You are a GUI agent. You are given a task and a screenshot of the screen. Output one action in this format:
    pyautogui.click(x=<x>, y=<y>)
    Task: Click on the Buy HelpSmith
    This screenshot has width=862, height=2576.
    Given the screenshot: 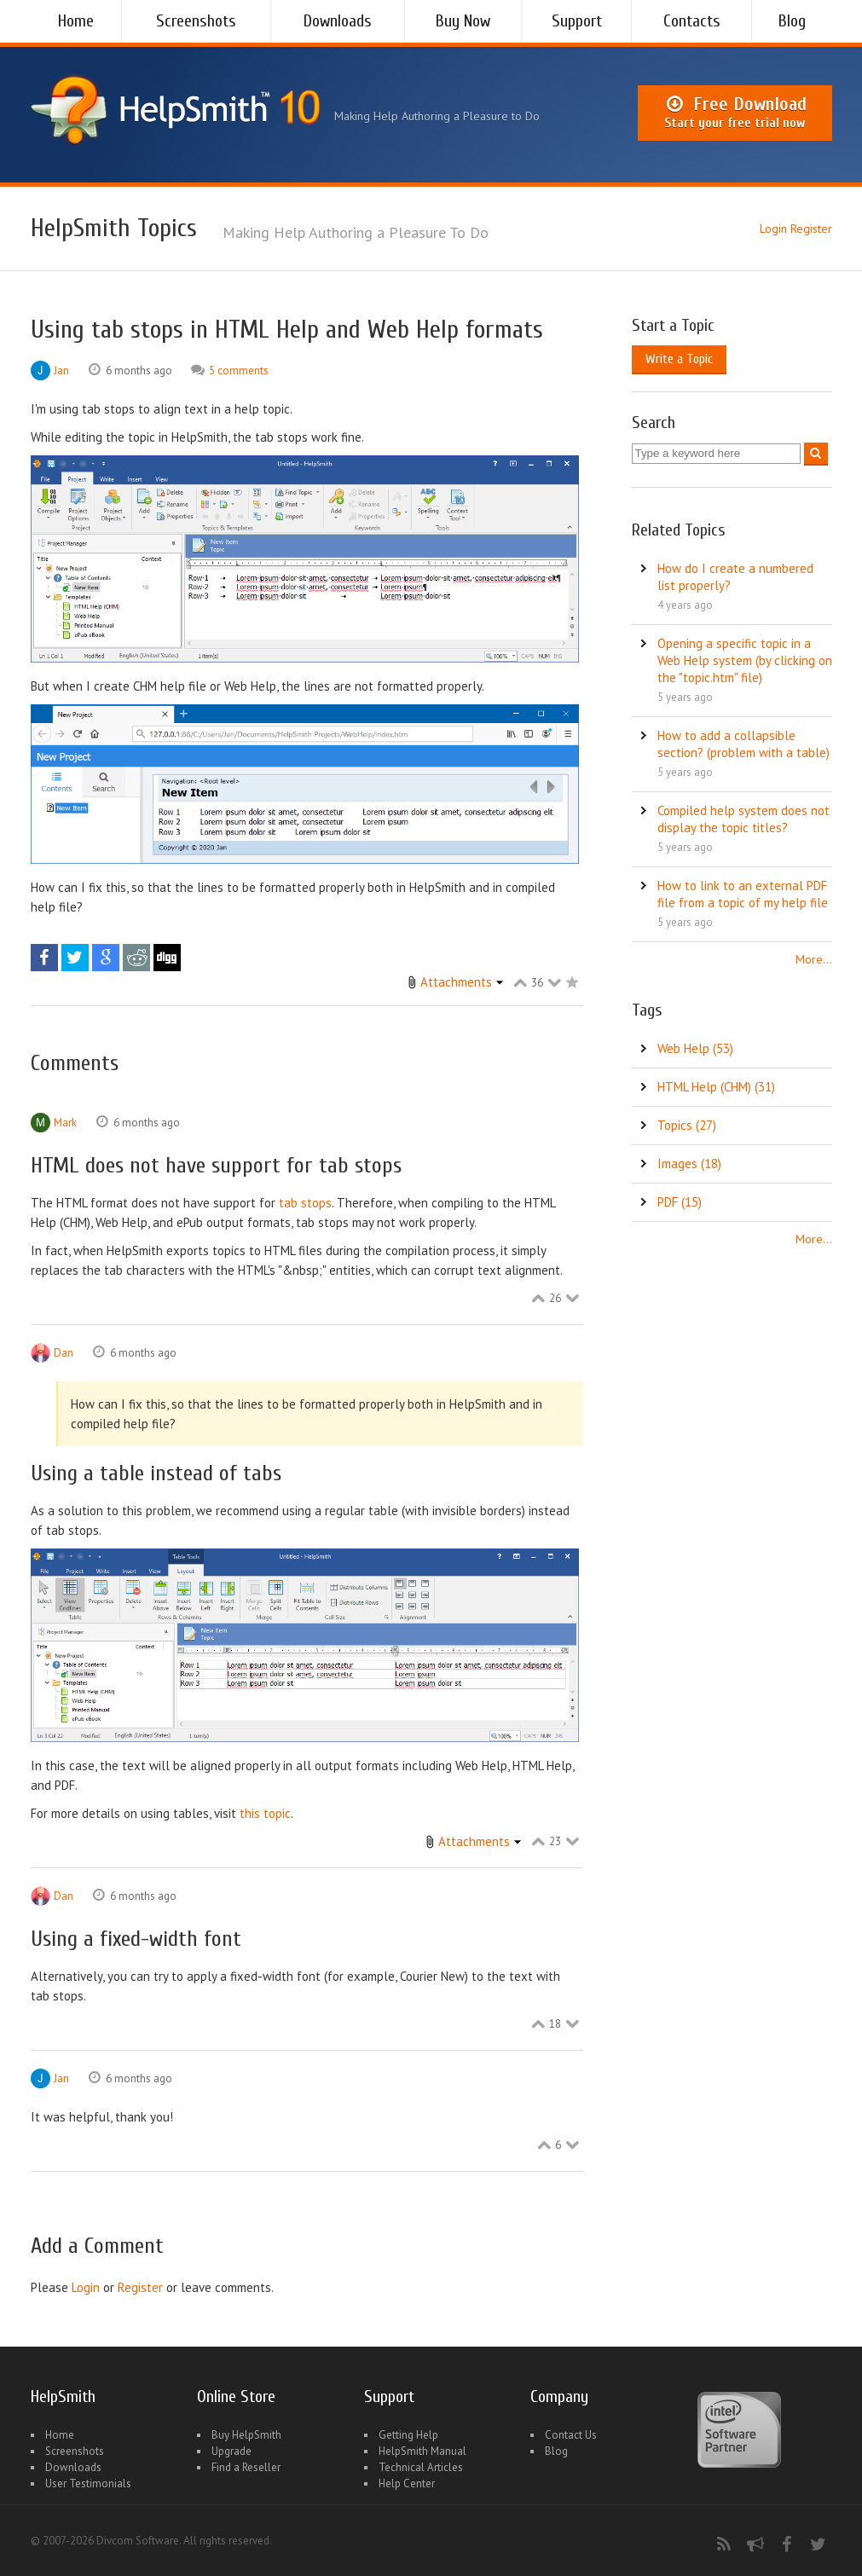 What is the action you would take?
    pyautogui.click(x=246, y=2435)
    